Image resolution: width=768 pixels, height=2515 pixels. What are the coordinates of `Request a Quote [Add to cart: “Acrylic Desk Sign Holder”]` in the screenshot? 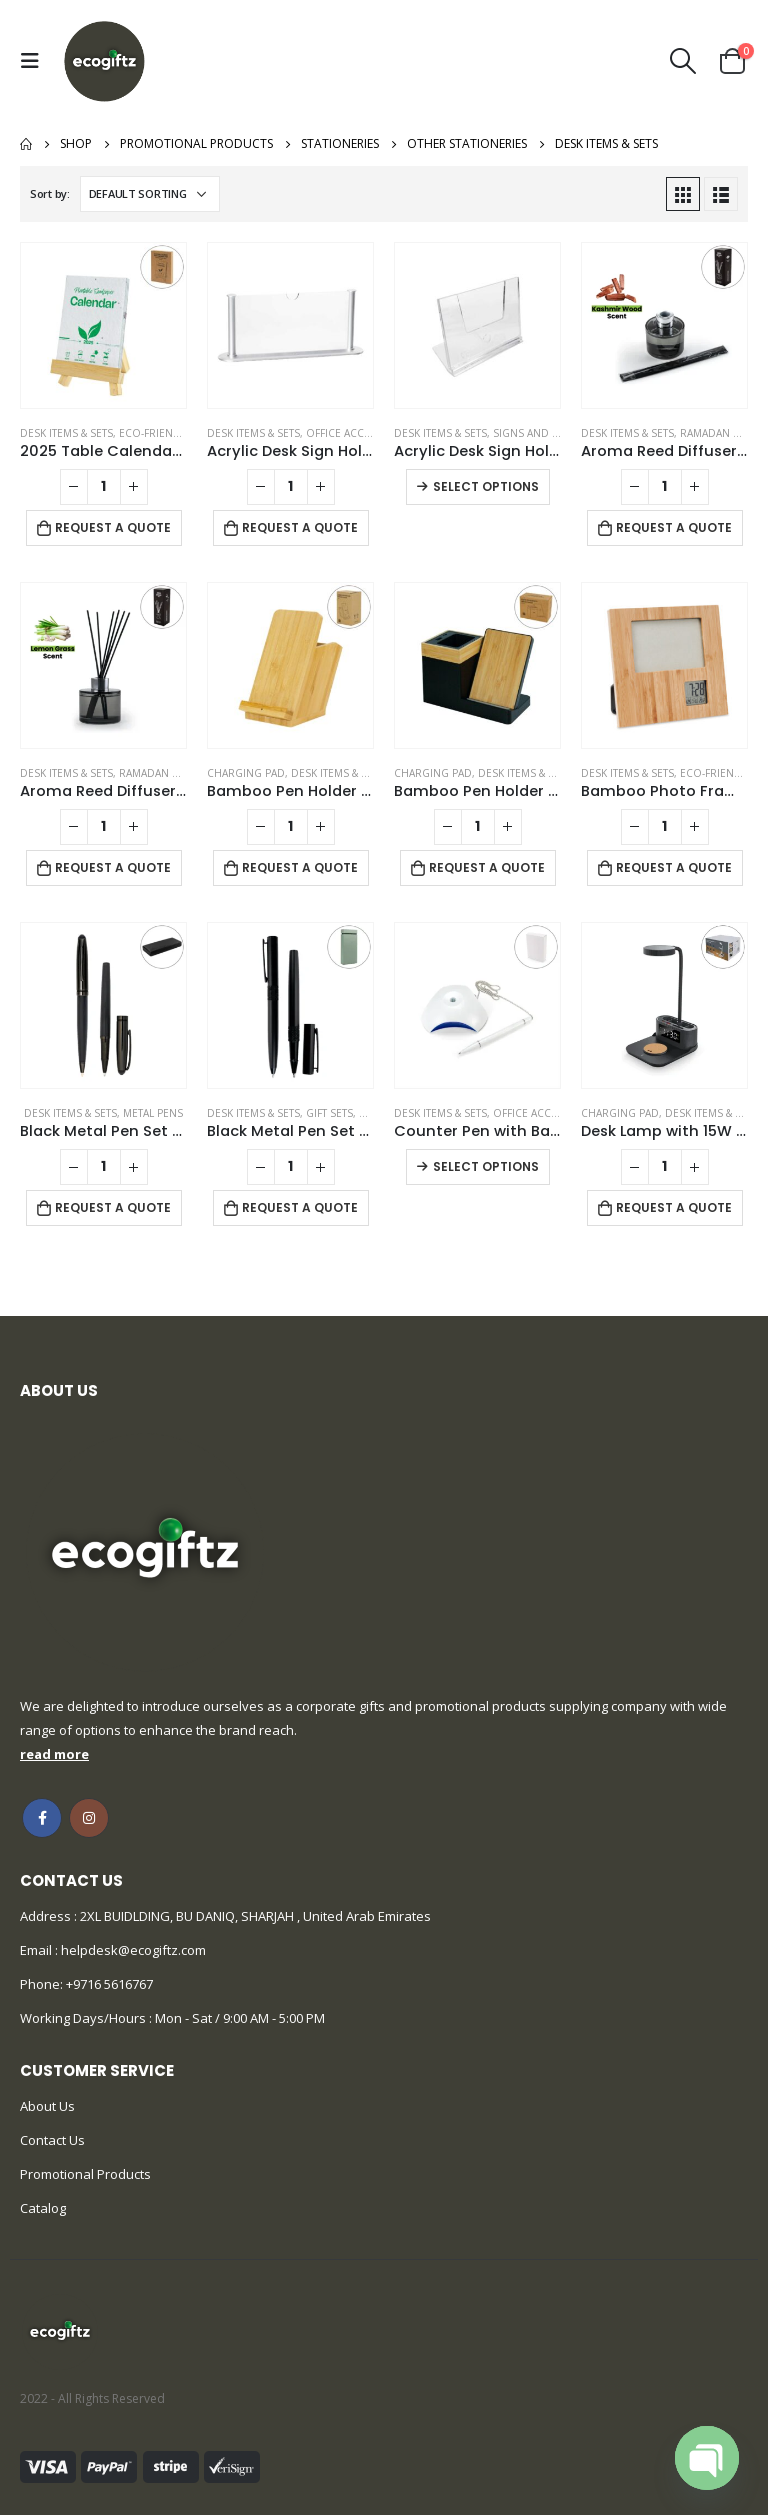 It's located at (300, 527).